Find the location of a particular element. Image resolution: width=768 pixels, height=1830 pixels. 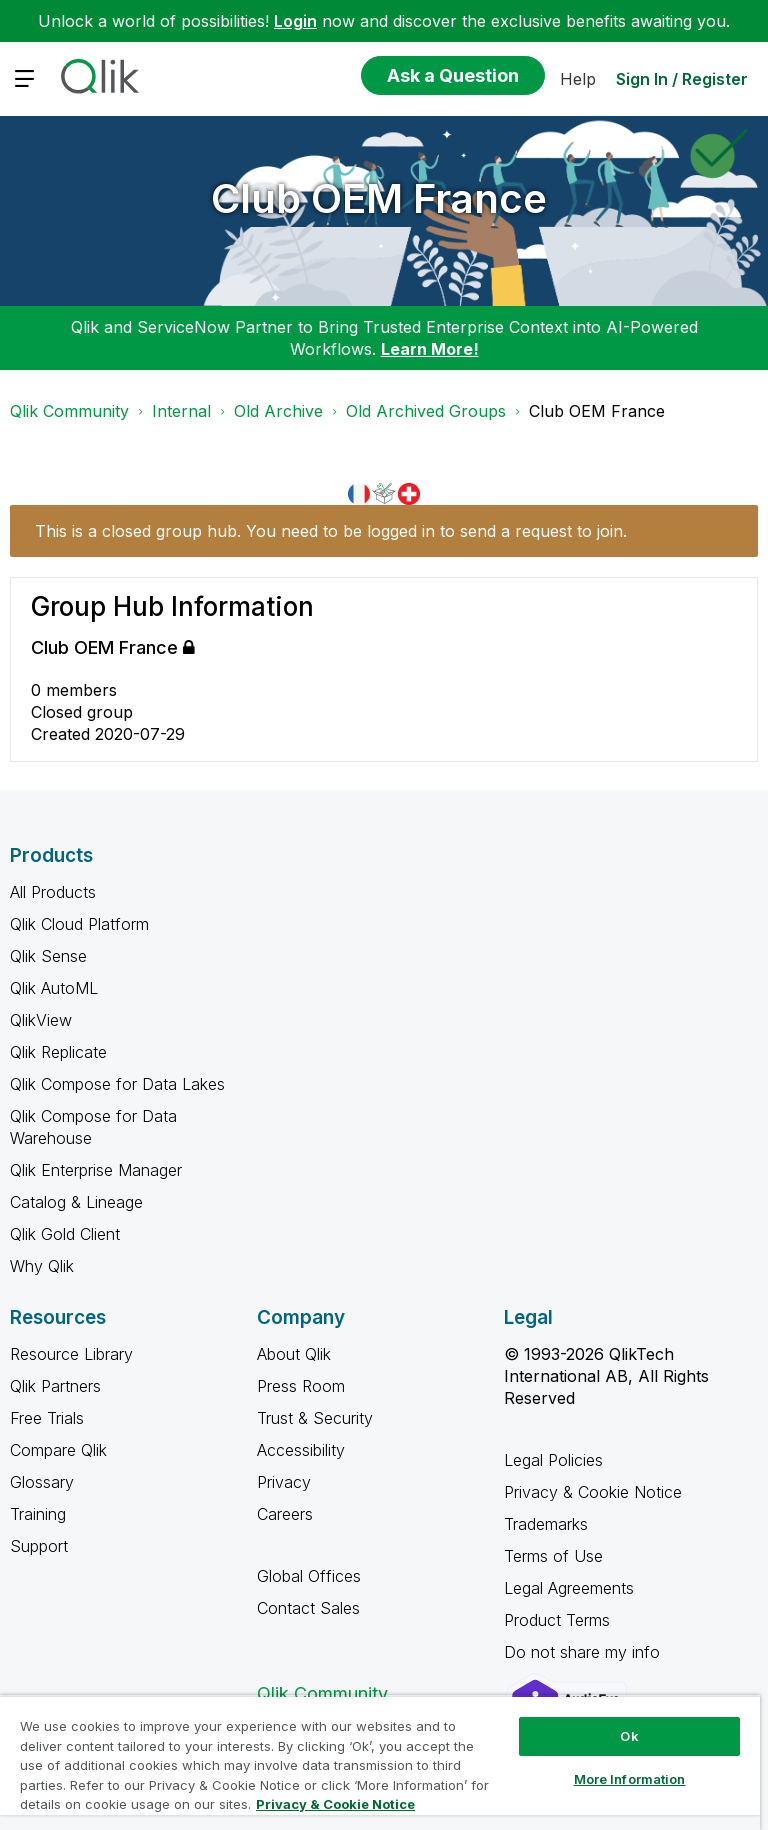

Learn More! is located at coordinates (430, 349).